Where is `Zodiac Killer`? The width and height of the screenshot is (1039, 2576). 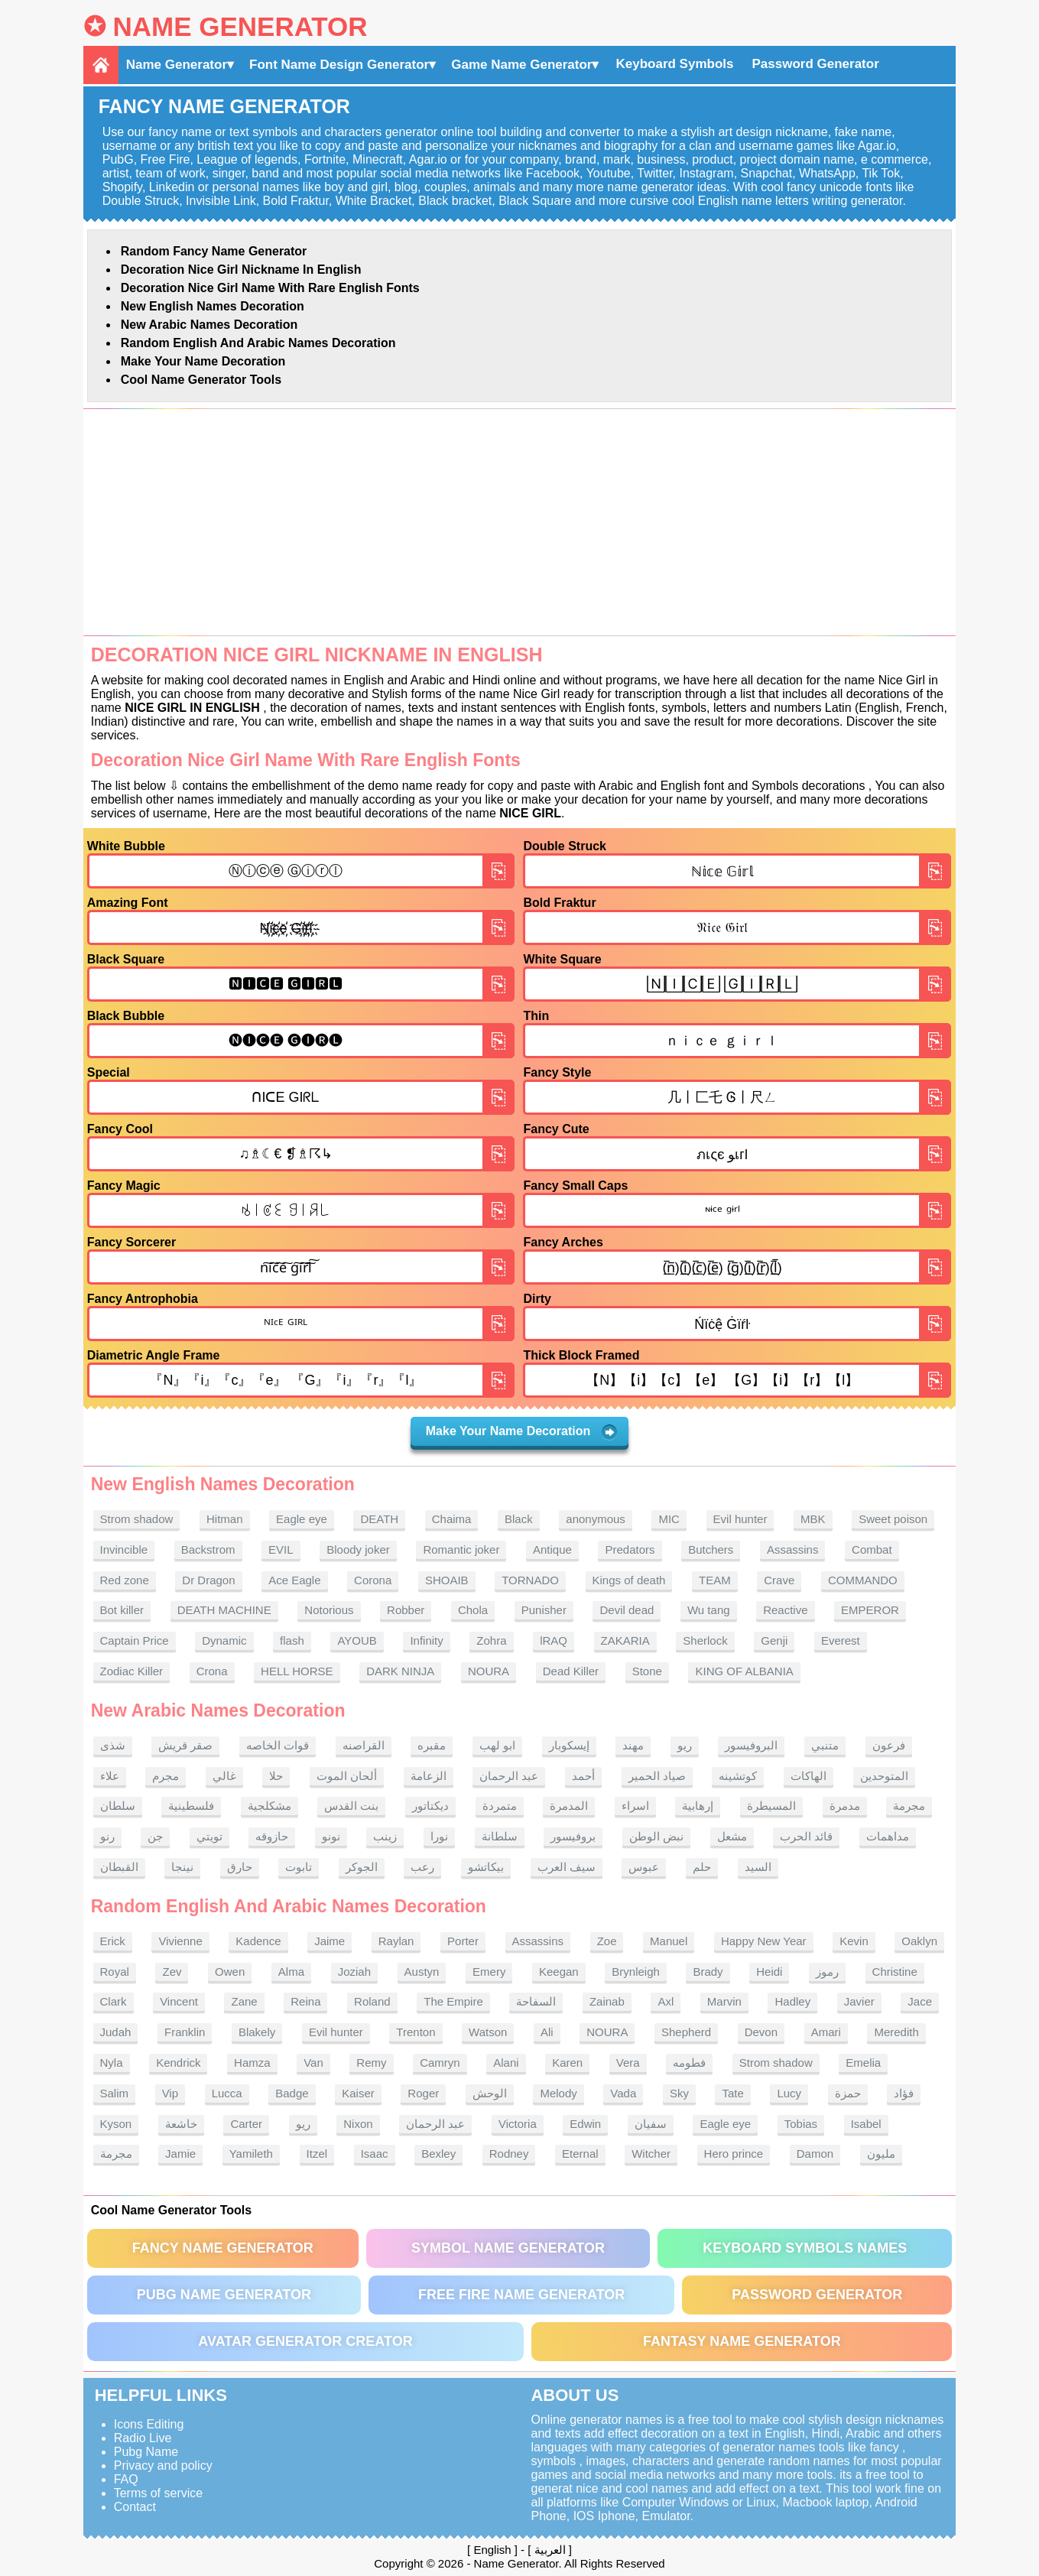 Zodiac Killer is located at coordinates (132, 1671).